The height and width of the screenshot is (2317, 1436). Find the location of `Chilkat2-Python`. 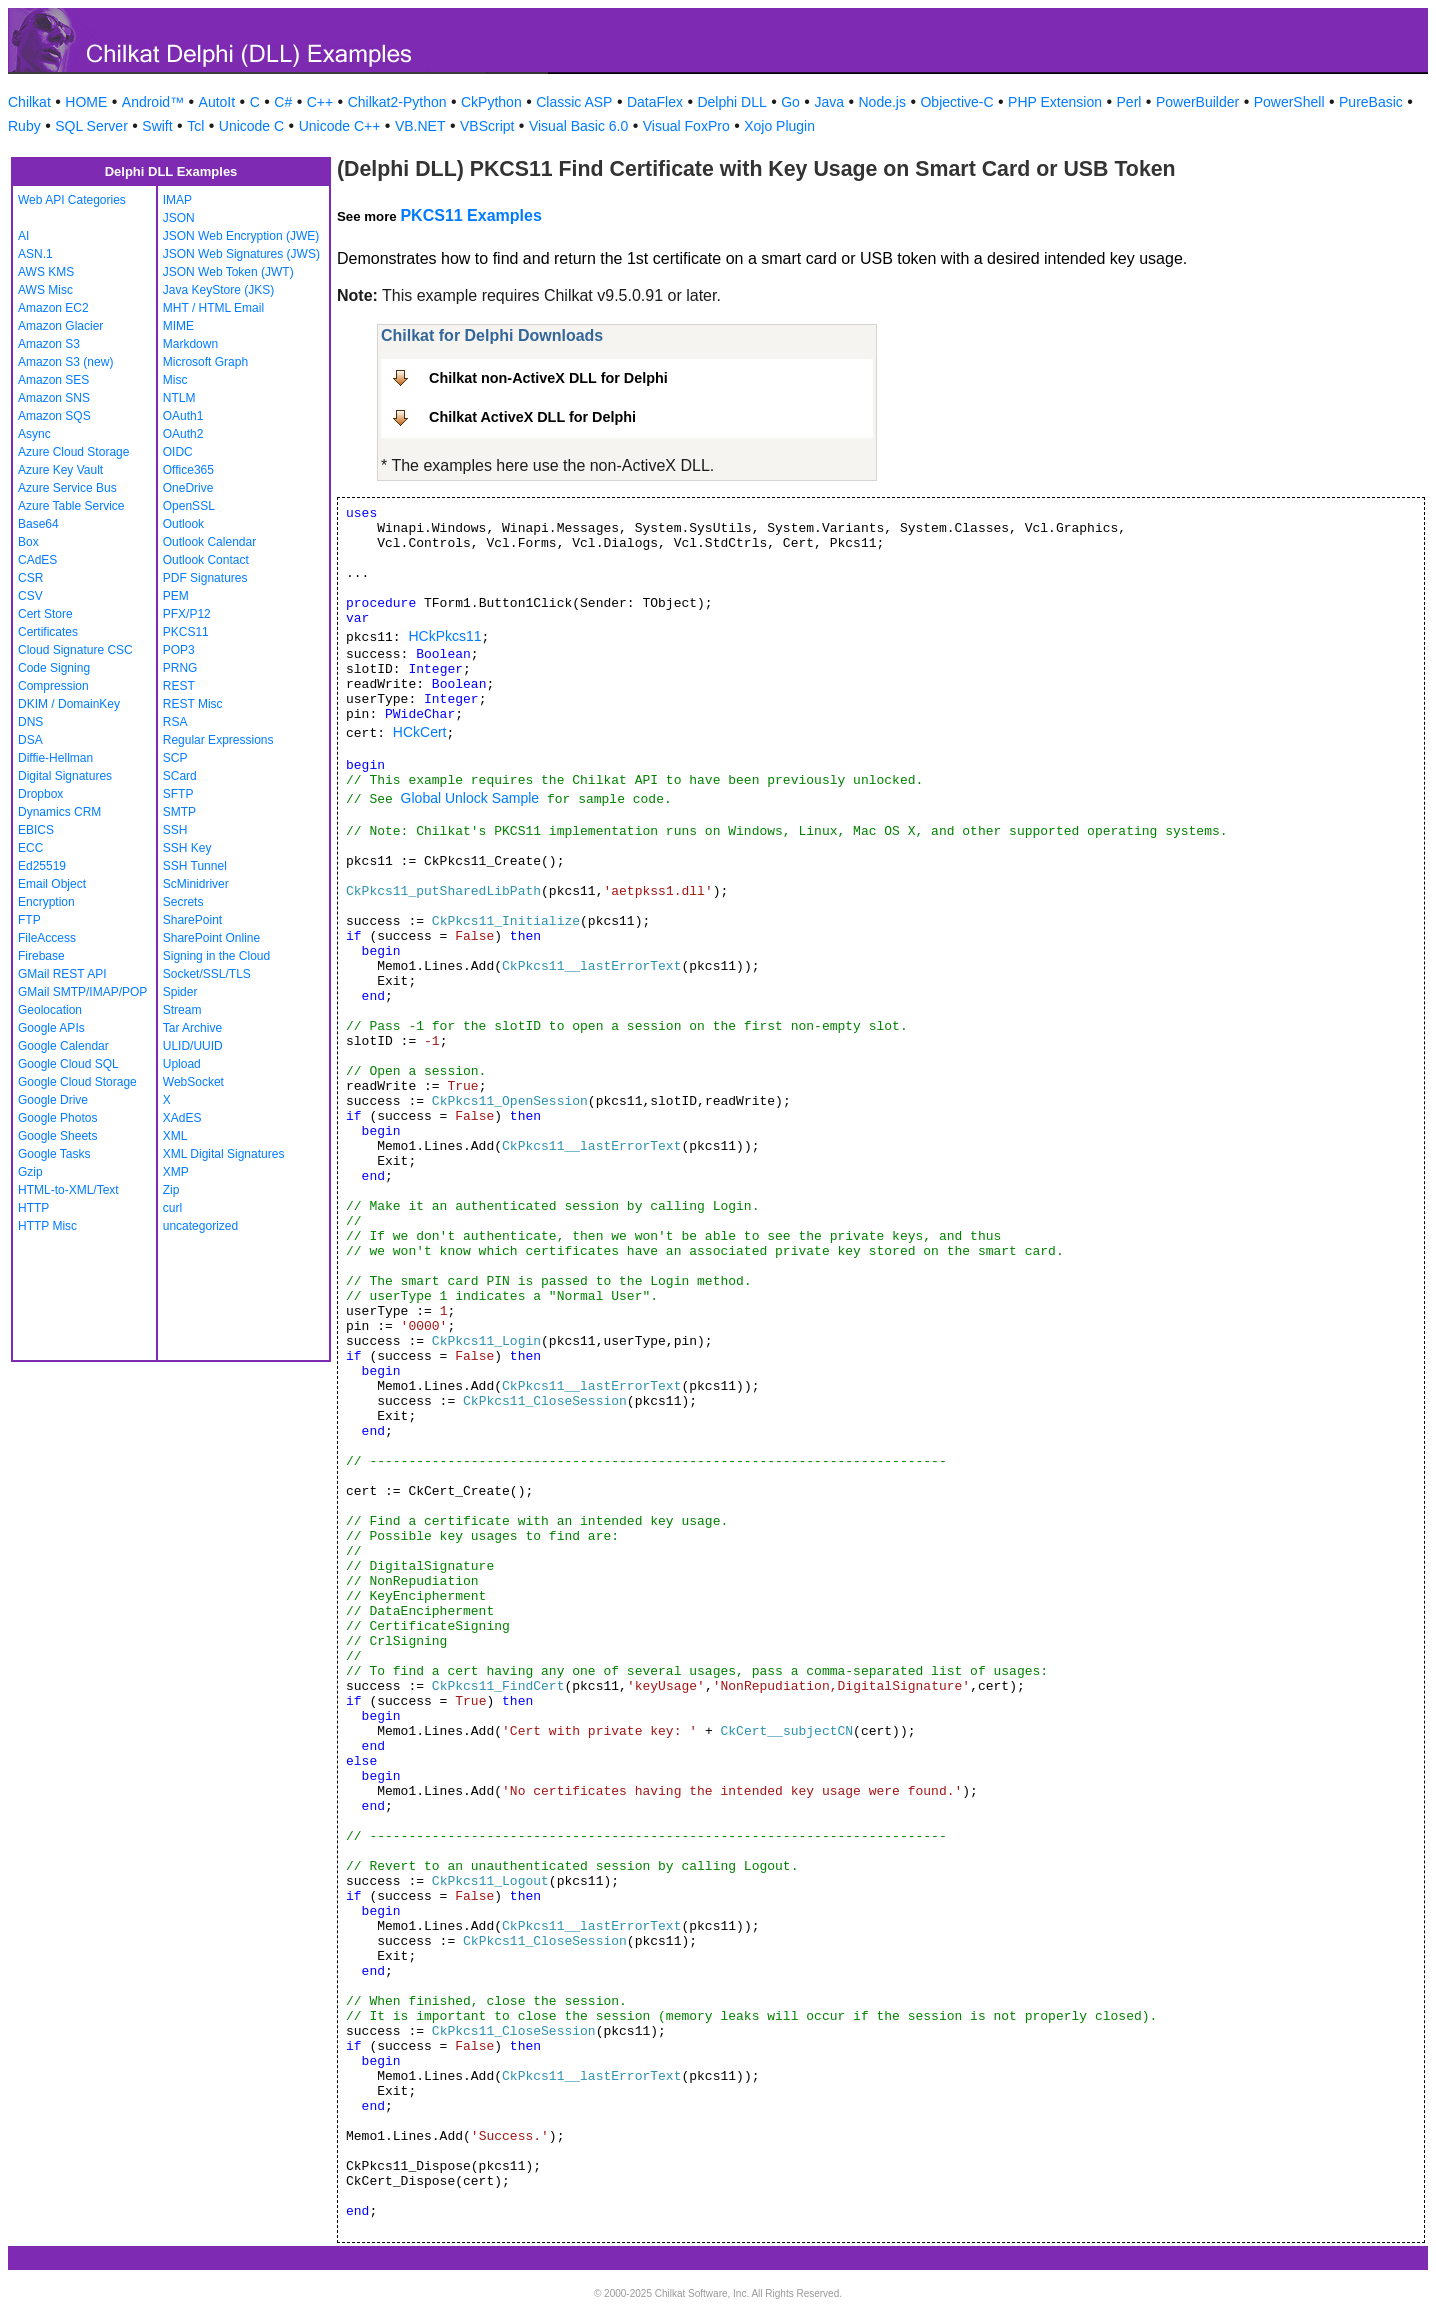

Chilkat2-Python is located at coordinates (397, 102).